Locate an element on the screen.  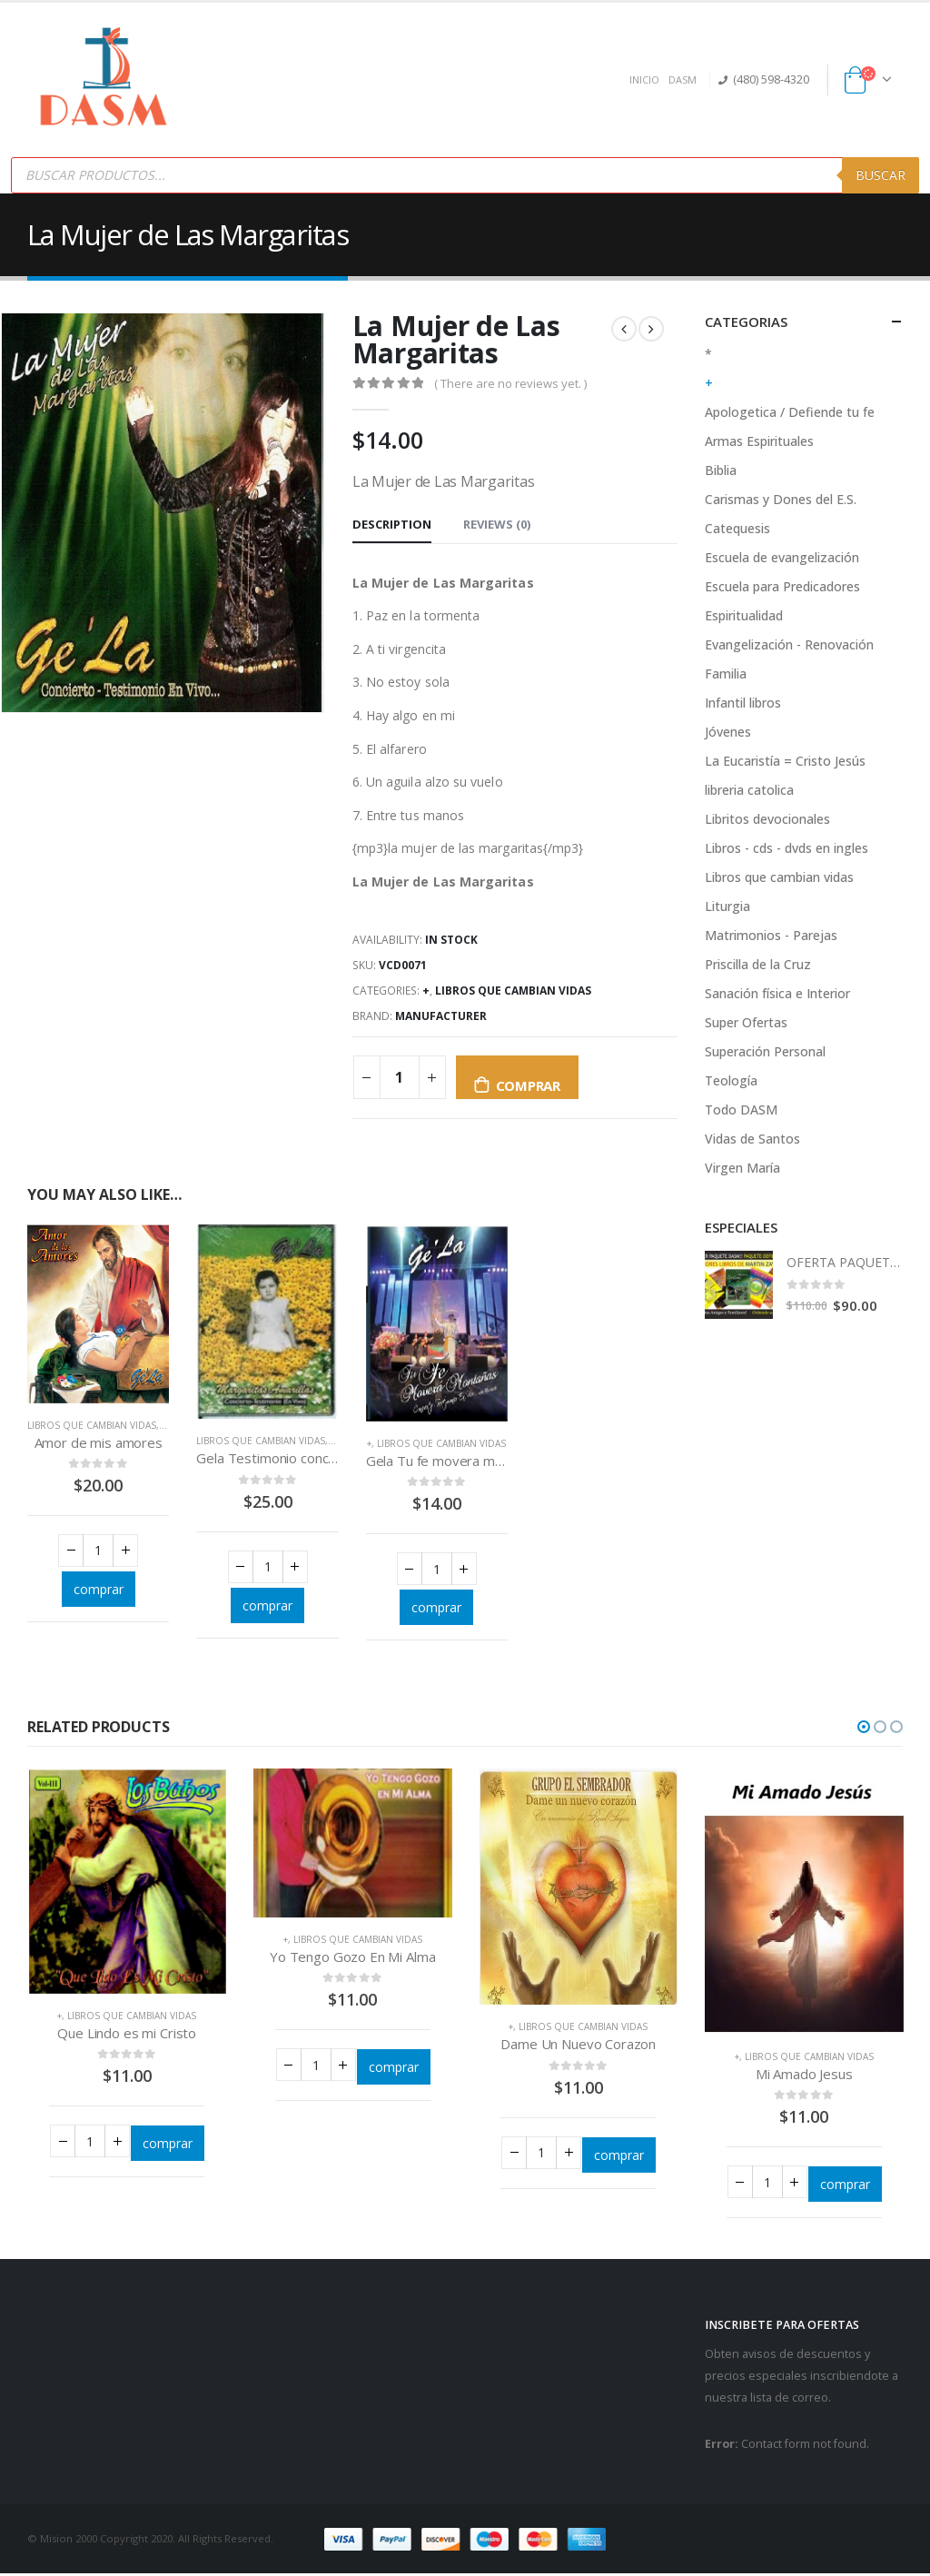
Super Ofertas is located at coordinates (746, 1022).